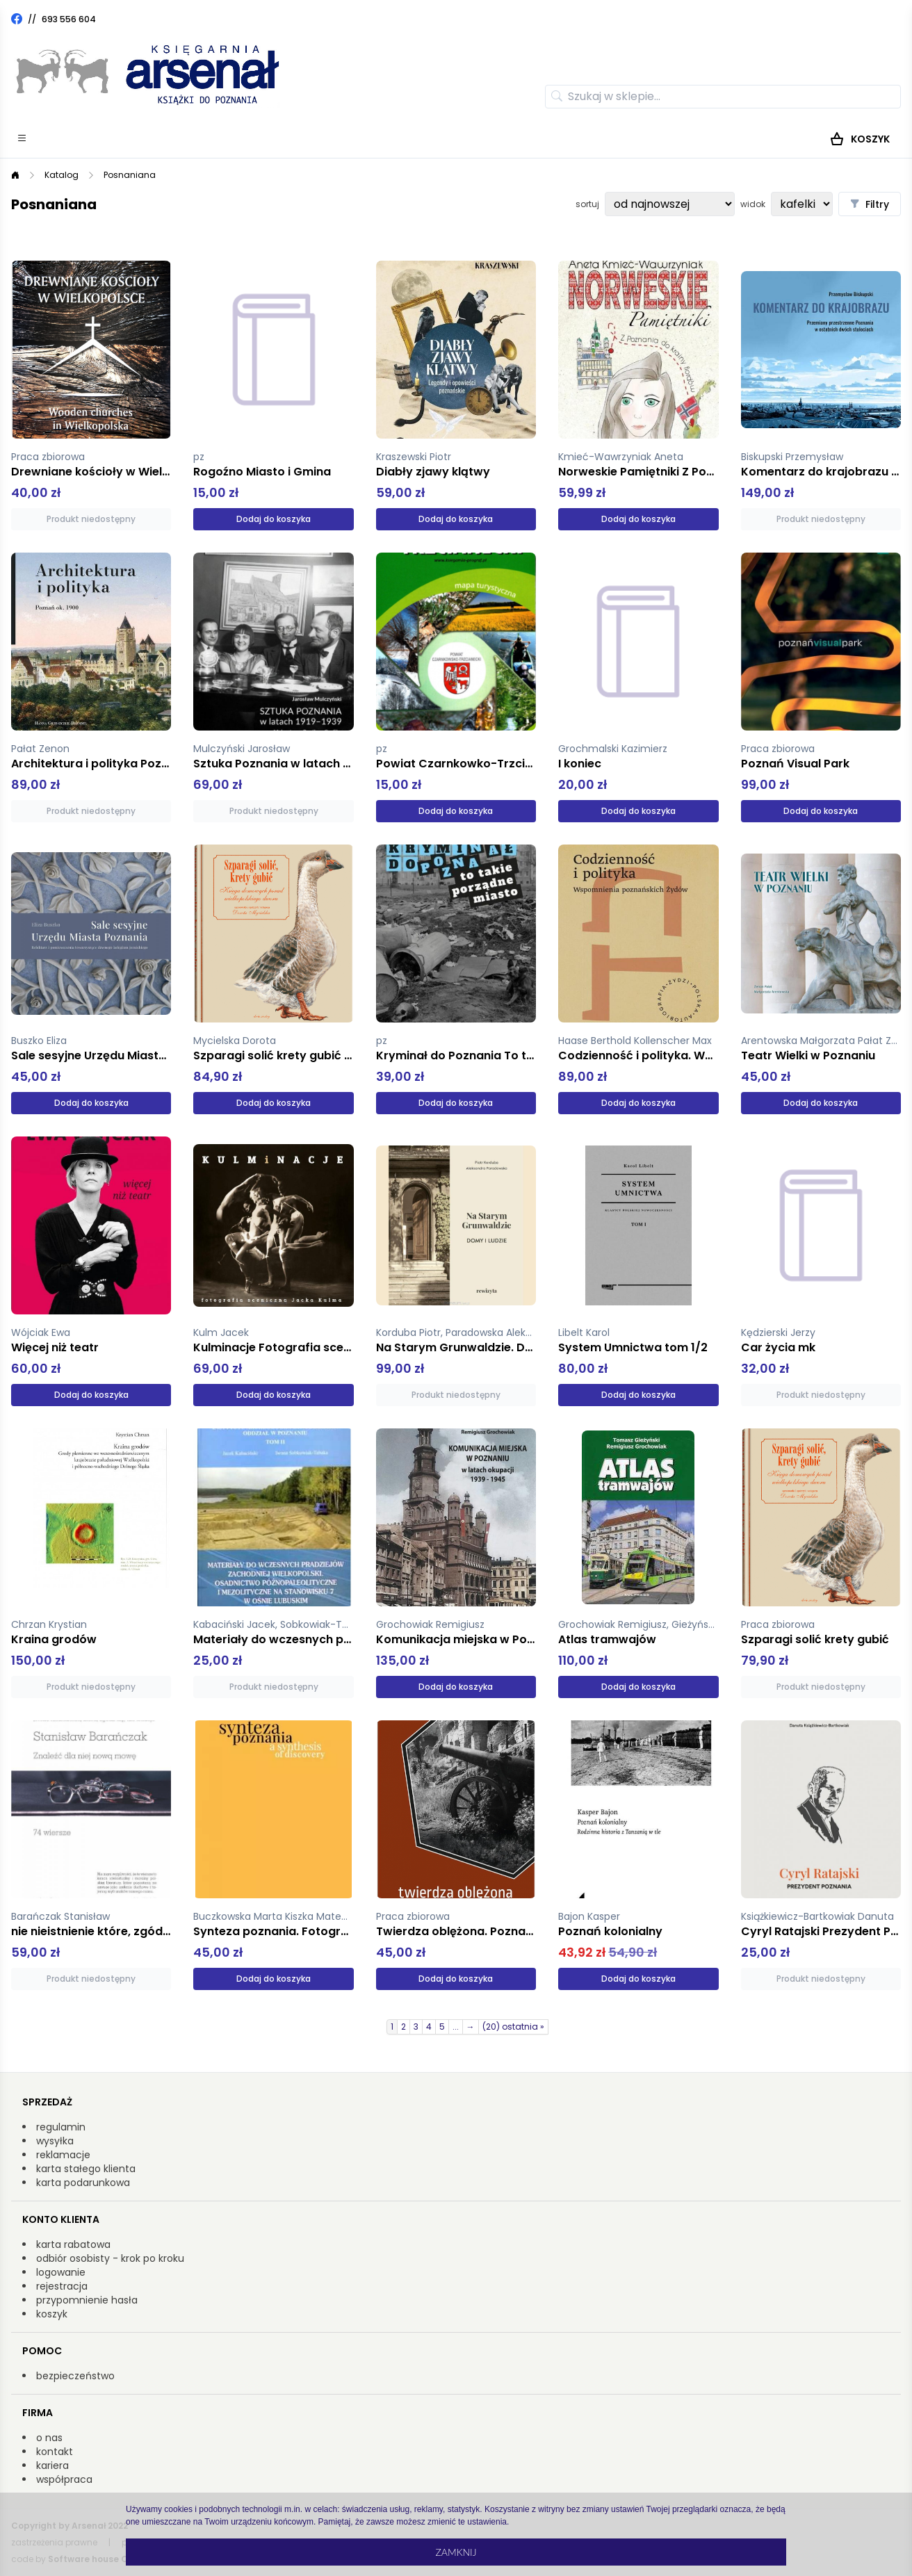 This screenshot has width=912, height=2576. What do you see at coordinates (455, 2552) in the screenshot?
I see `Zamknij` at bounding box center [455, 2552].